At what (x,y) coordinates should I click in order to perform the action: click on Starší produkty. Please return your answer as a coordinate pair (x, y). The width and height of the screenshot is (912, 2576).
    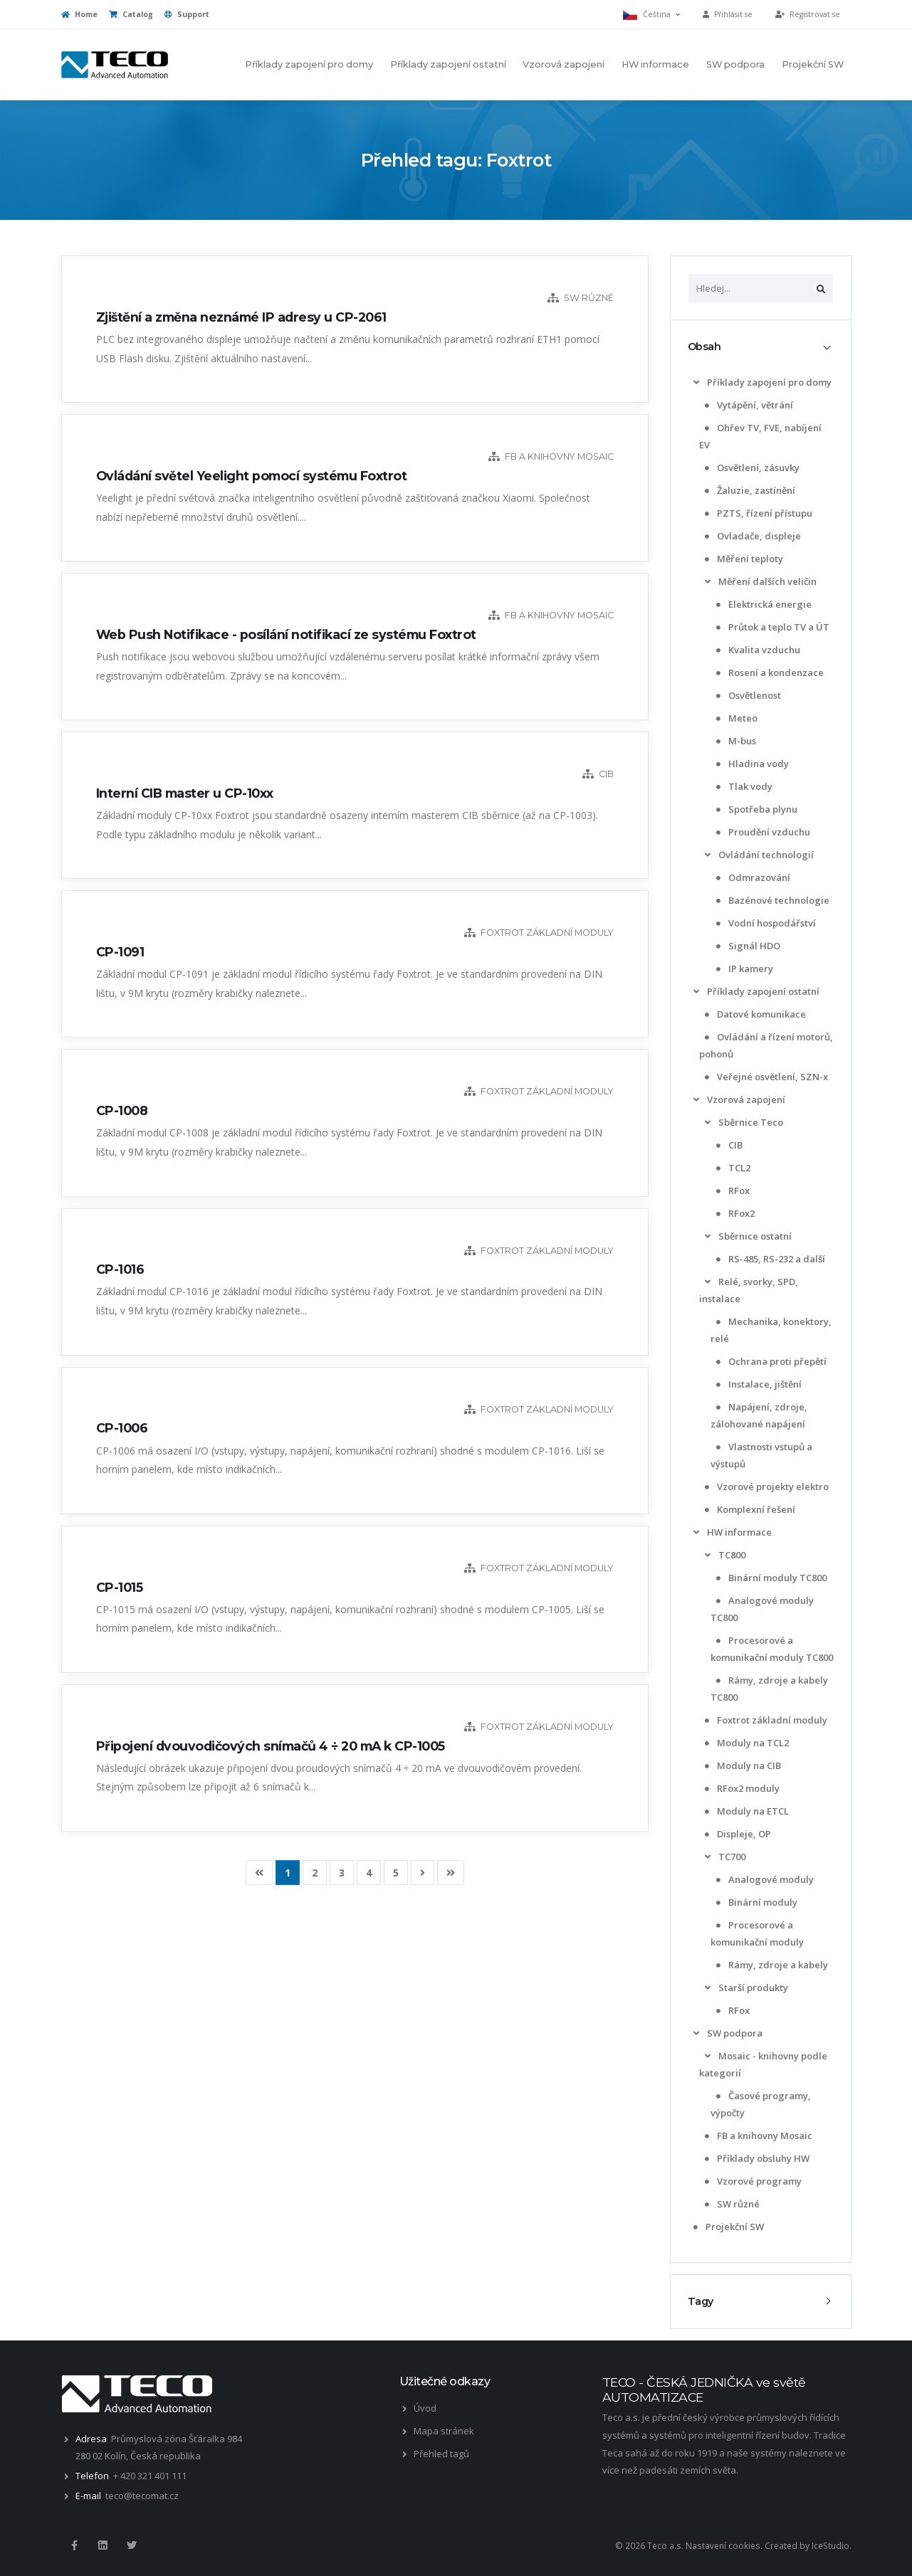
    Looking at the image, I should click on (745, 1987).